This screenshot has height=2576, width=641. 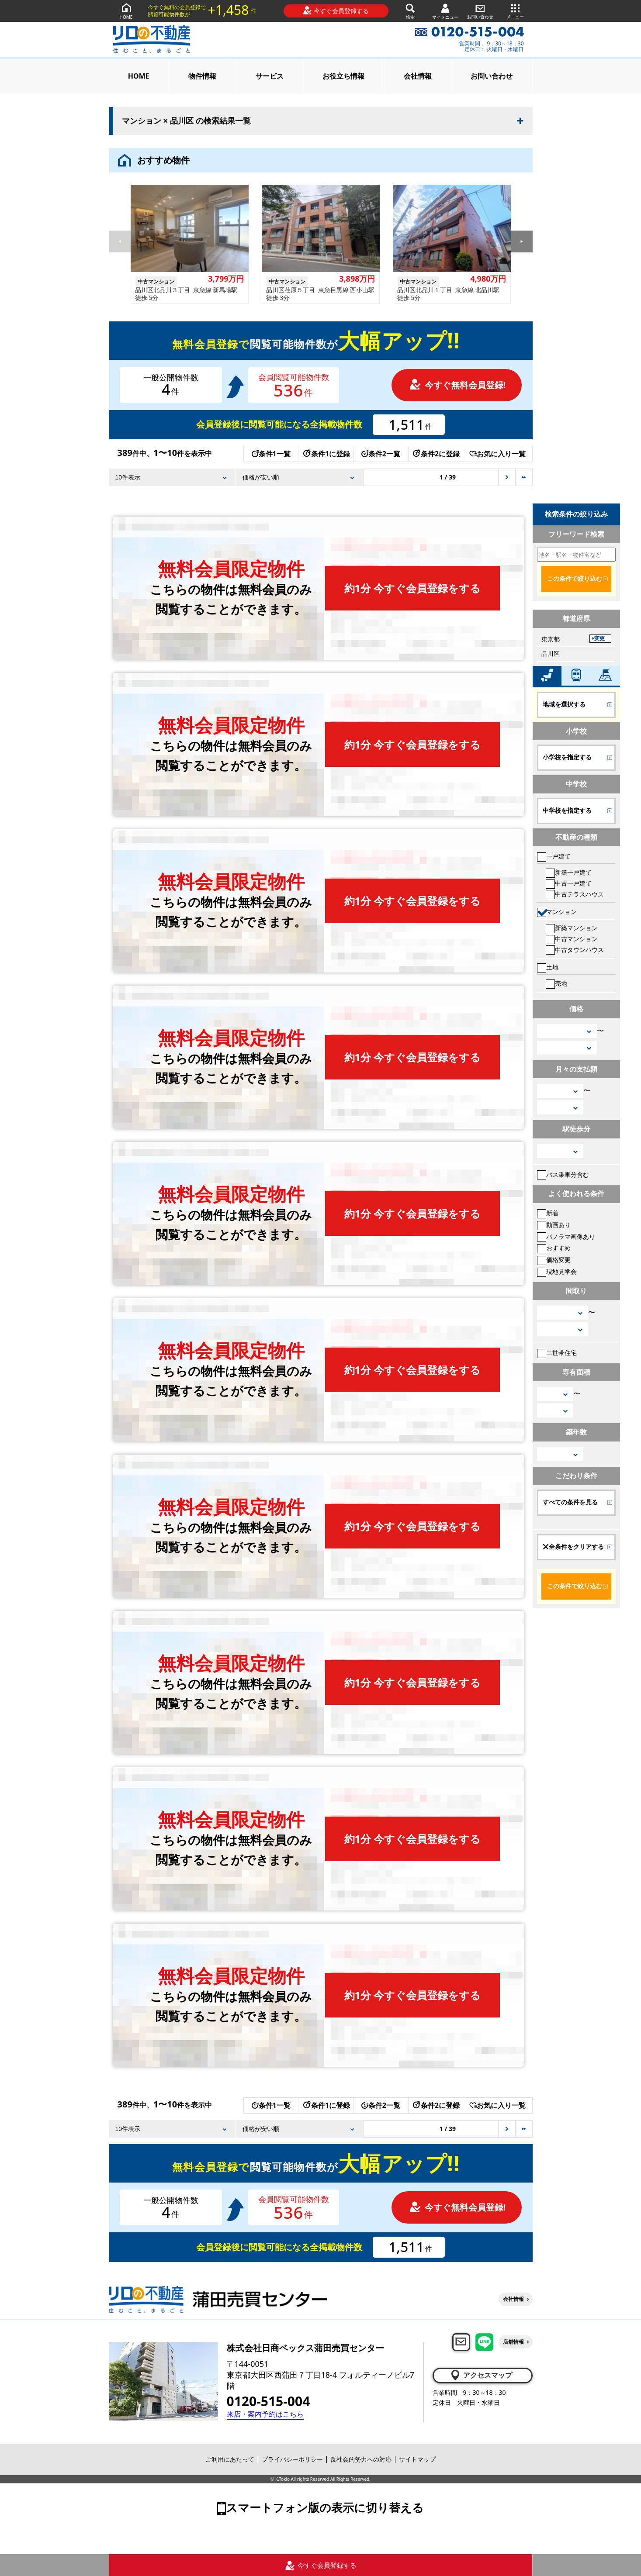 I want to click on 新築一戸建て, so click(x=569, y=872).